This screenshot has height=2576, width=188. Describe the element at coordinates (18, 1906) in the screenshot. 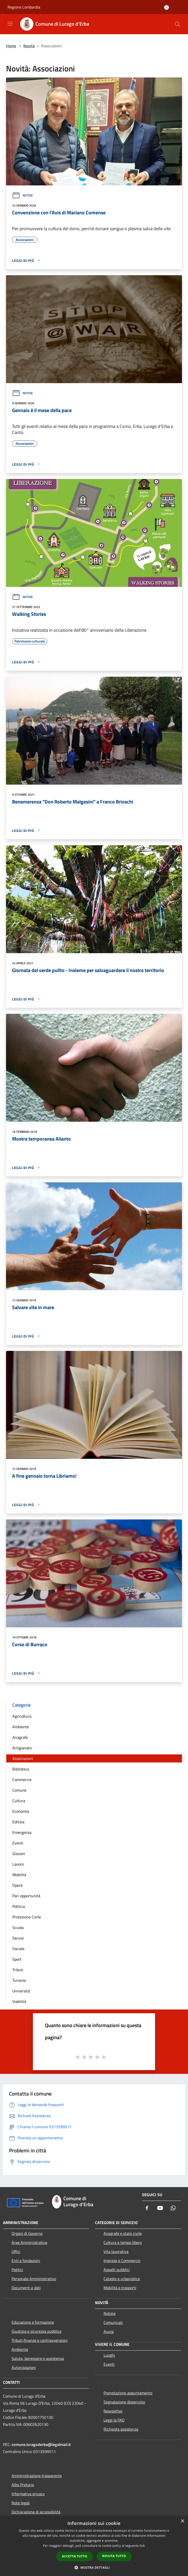

I see `Politica` at that location.